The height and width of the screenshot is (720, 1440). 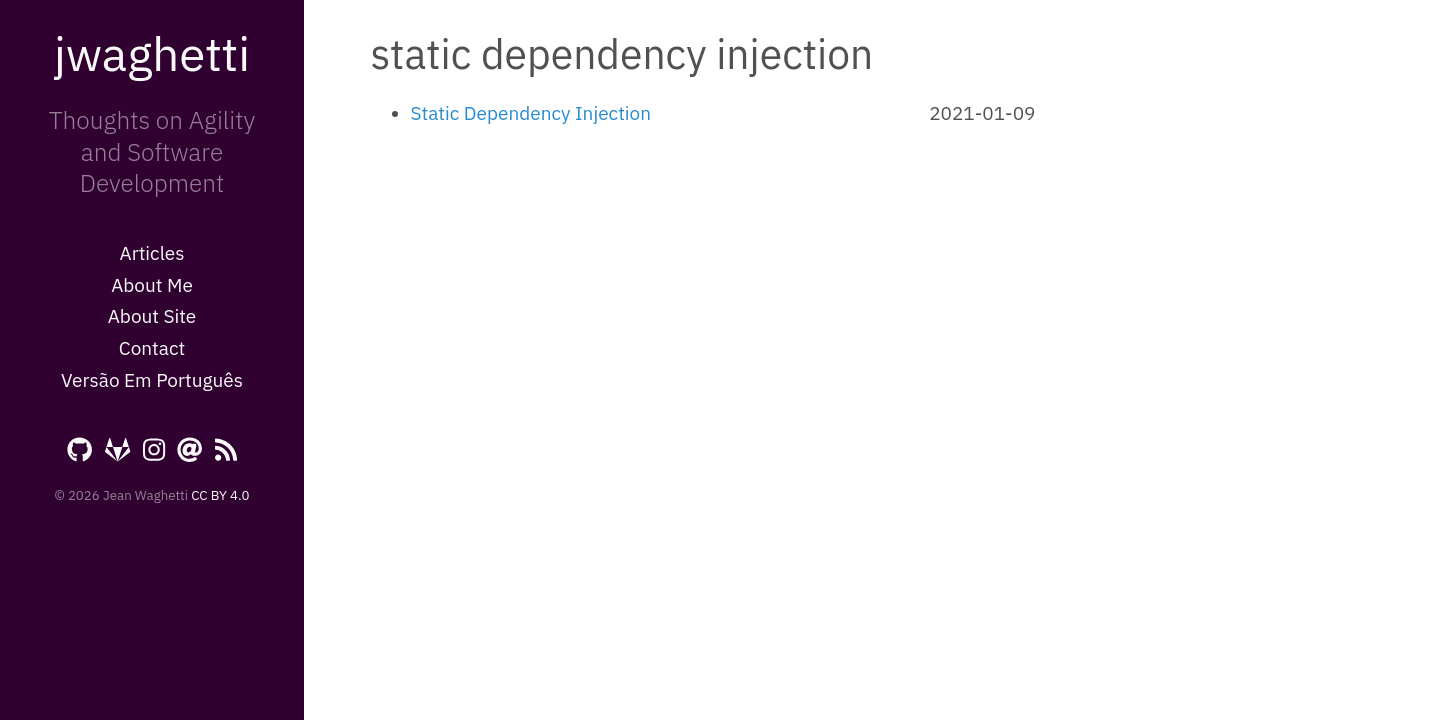 What do you see at coordinates (220, 495) in the screenshot?
I see `CC BY 4.0` at bounding box center [220, 495].